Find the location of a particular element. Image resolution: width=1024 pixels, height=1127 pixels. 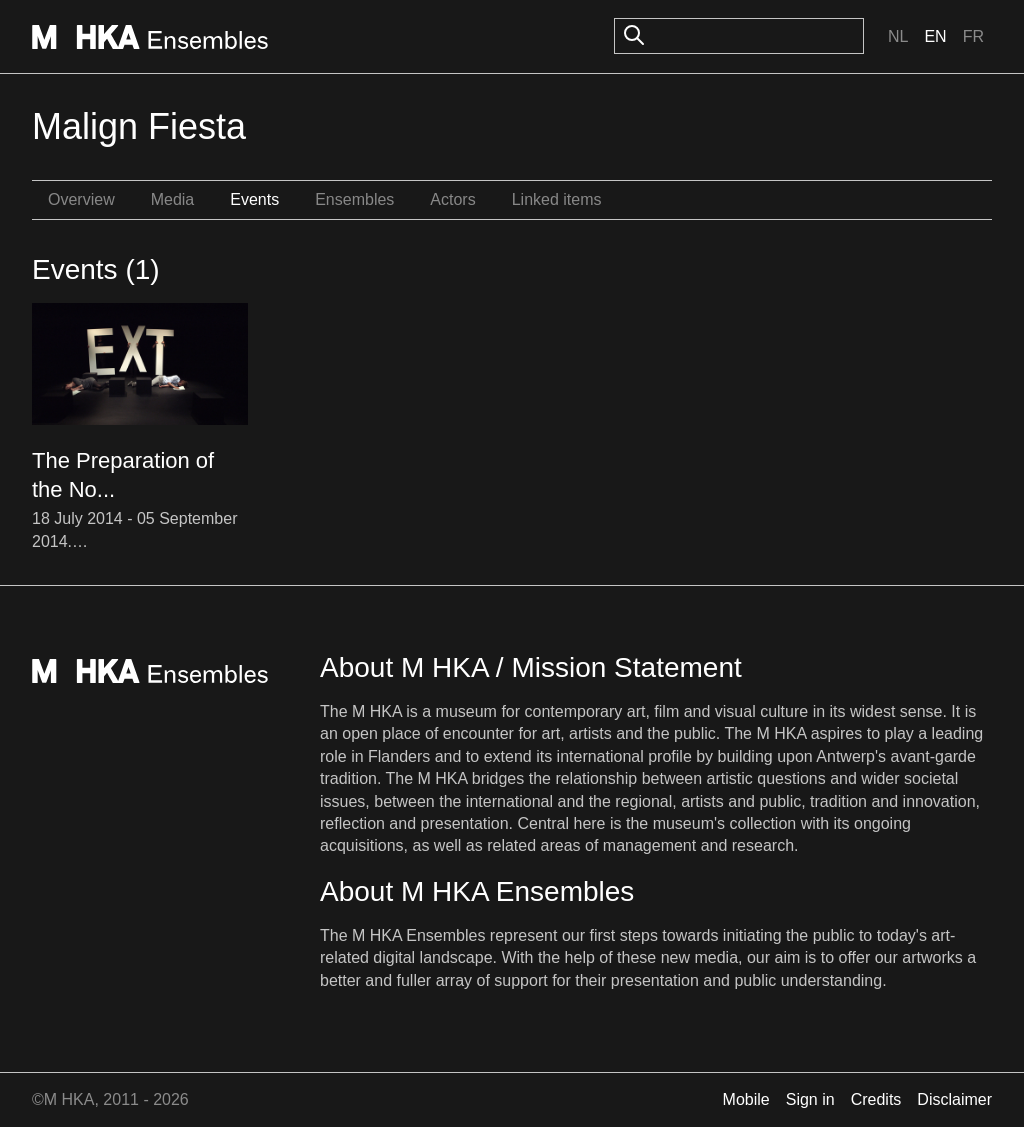

Overview is located at coordinates (81, 199).